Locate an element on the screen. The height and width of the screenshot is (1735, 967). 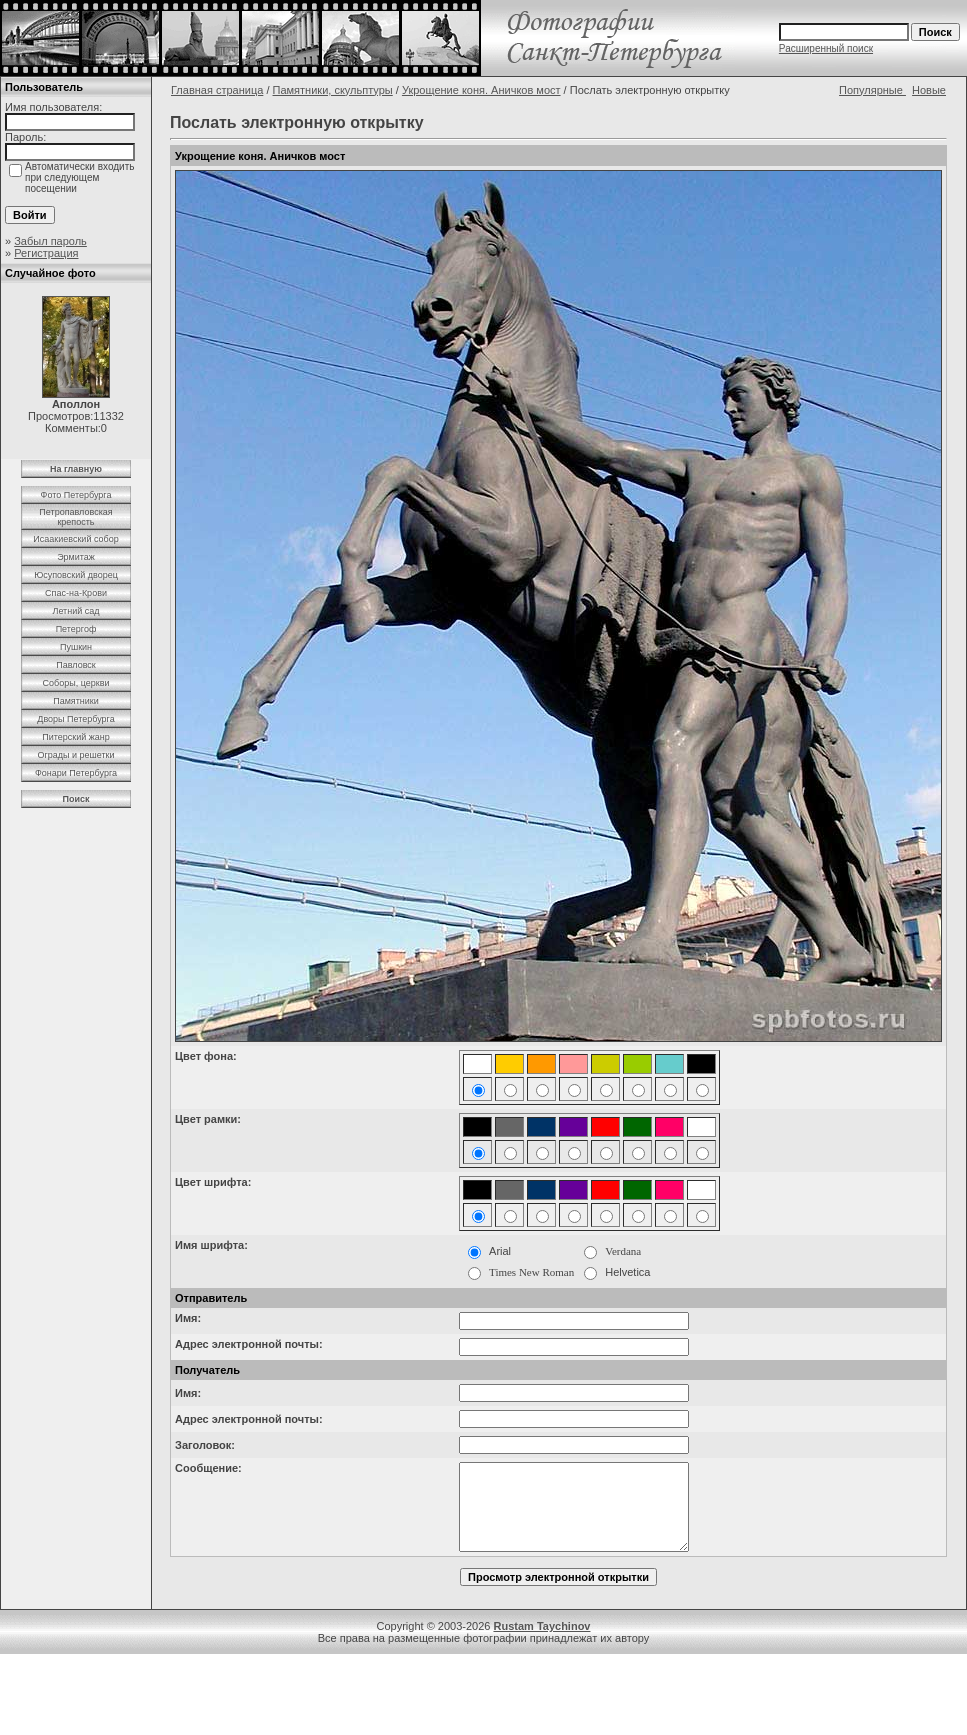
Памятники, скульптуры is located at coordinates (333, 90).